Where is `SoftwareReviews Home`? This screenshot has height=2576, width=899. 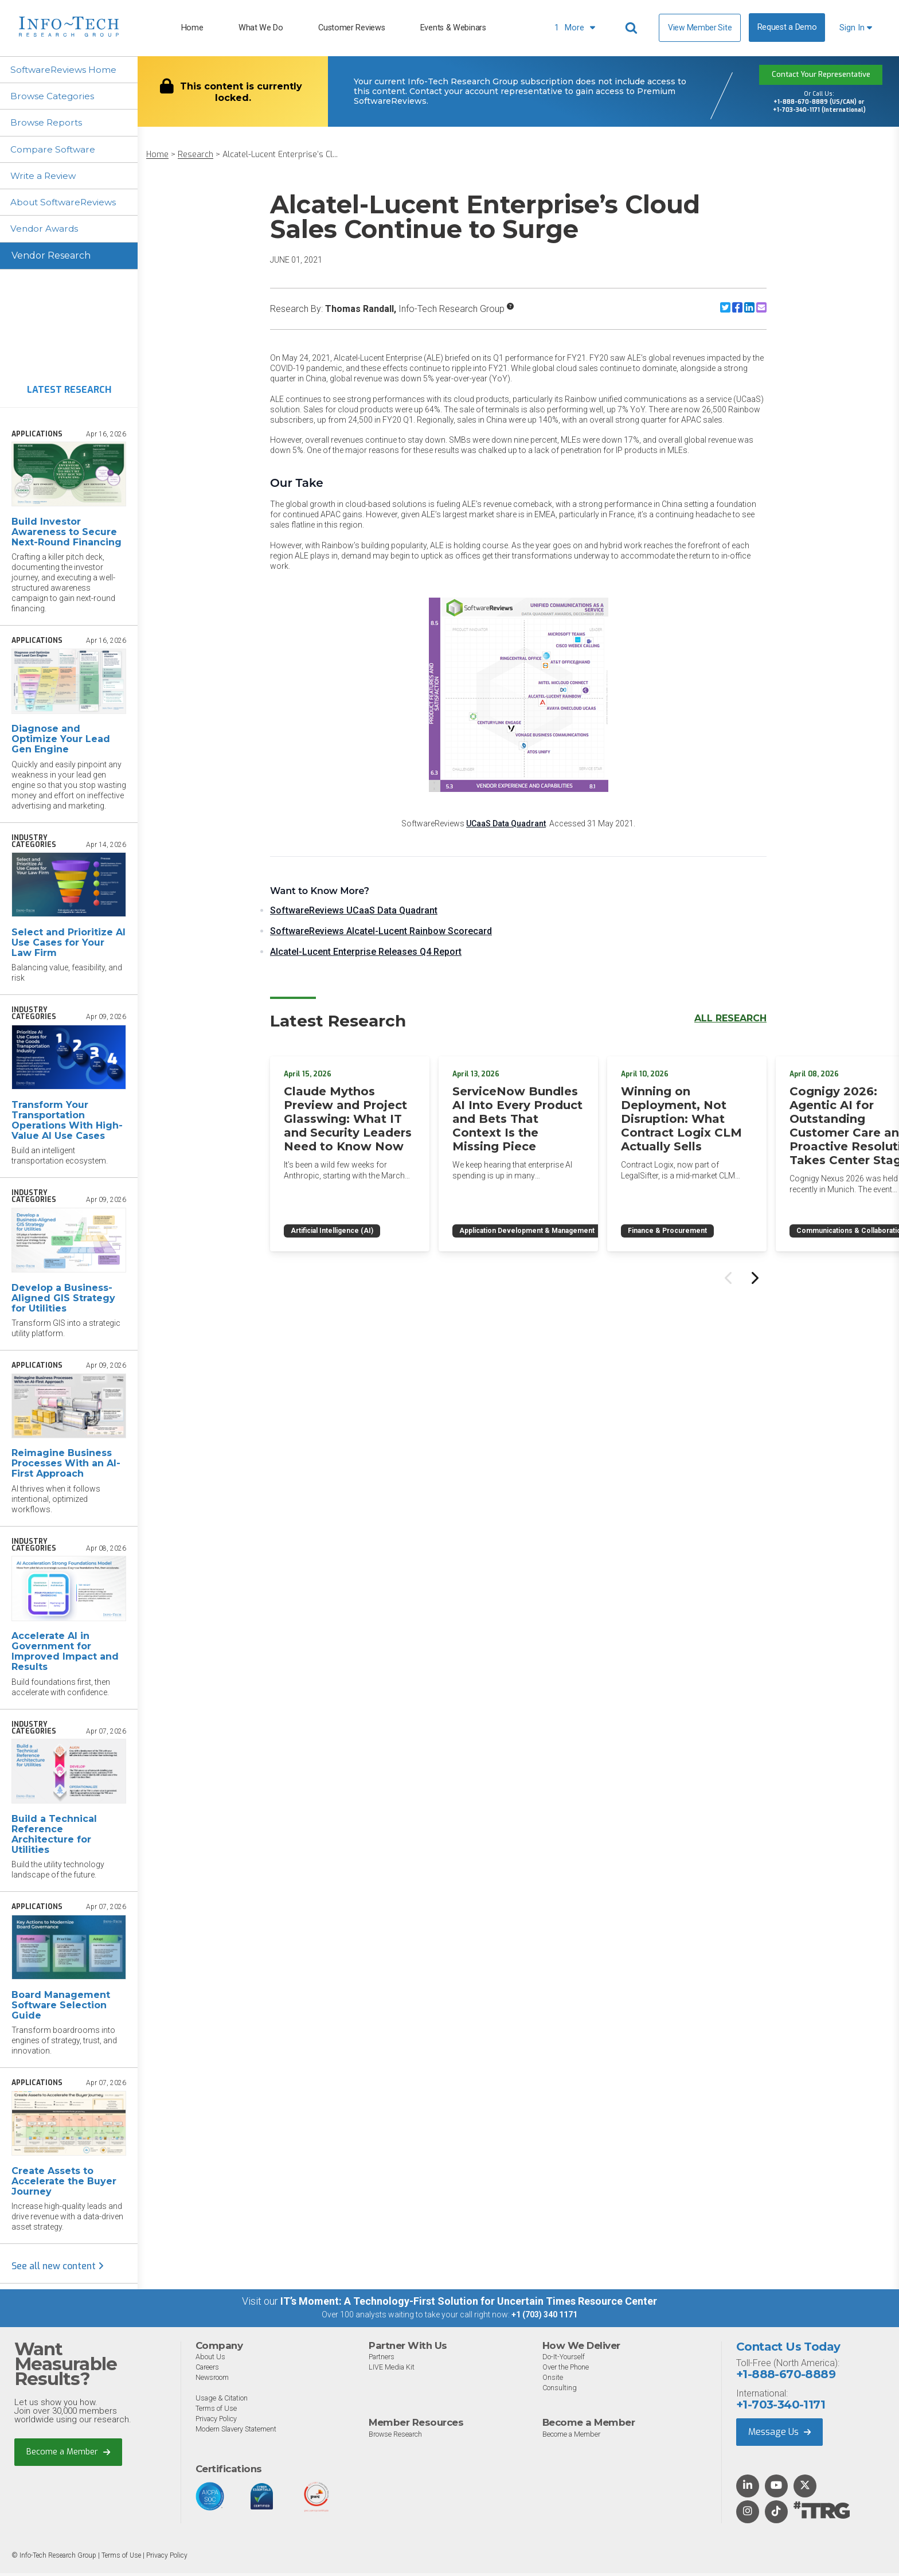
SoftwareReviews Home is located at coordinates (66, 69).